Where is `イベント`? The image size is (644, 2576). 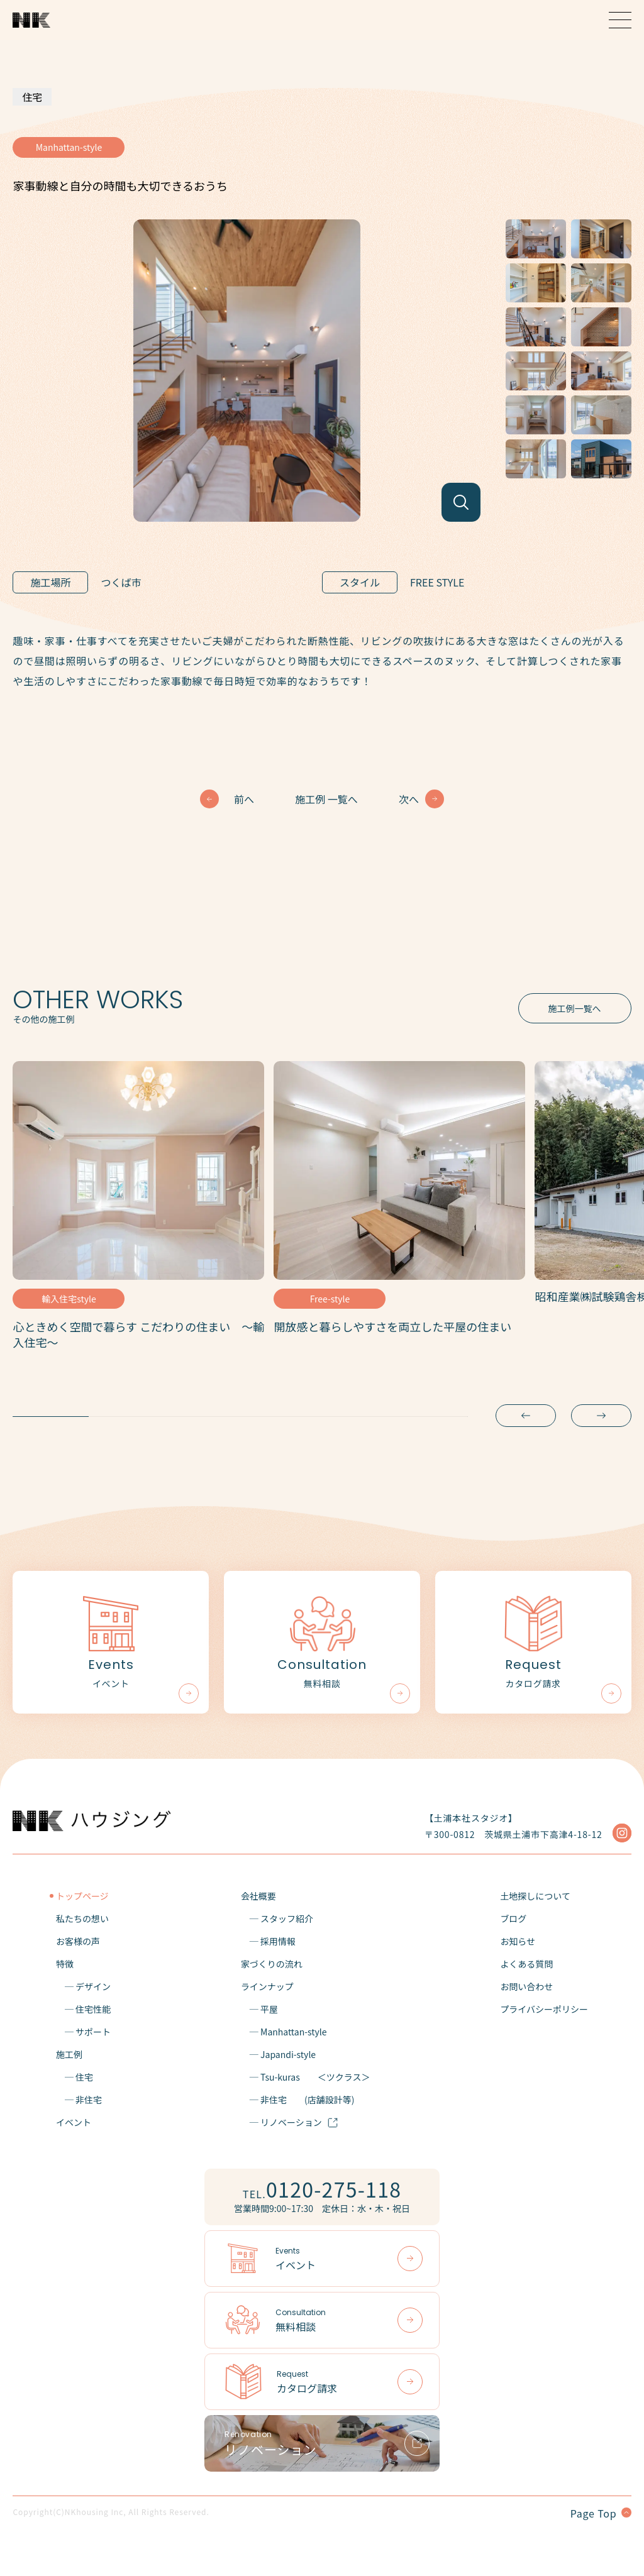 イベント is located at coordinates (73, 2122).